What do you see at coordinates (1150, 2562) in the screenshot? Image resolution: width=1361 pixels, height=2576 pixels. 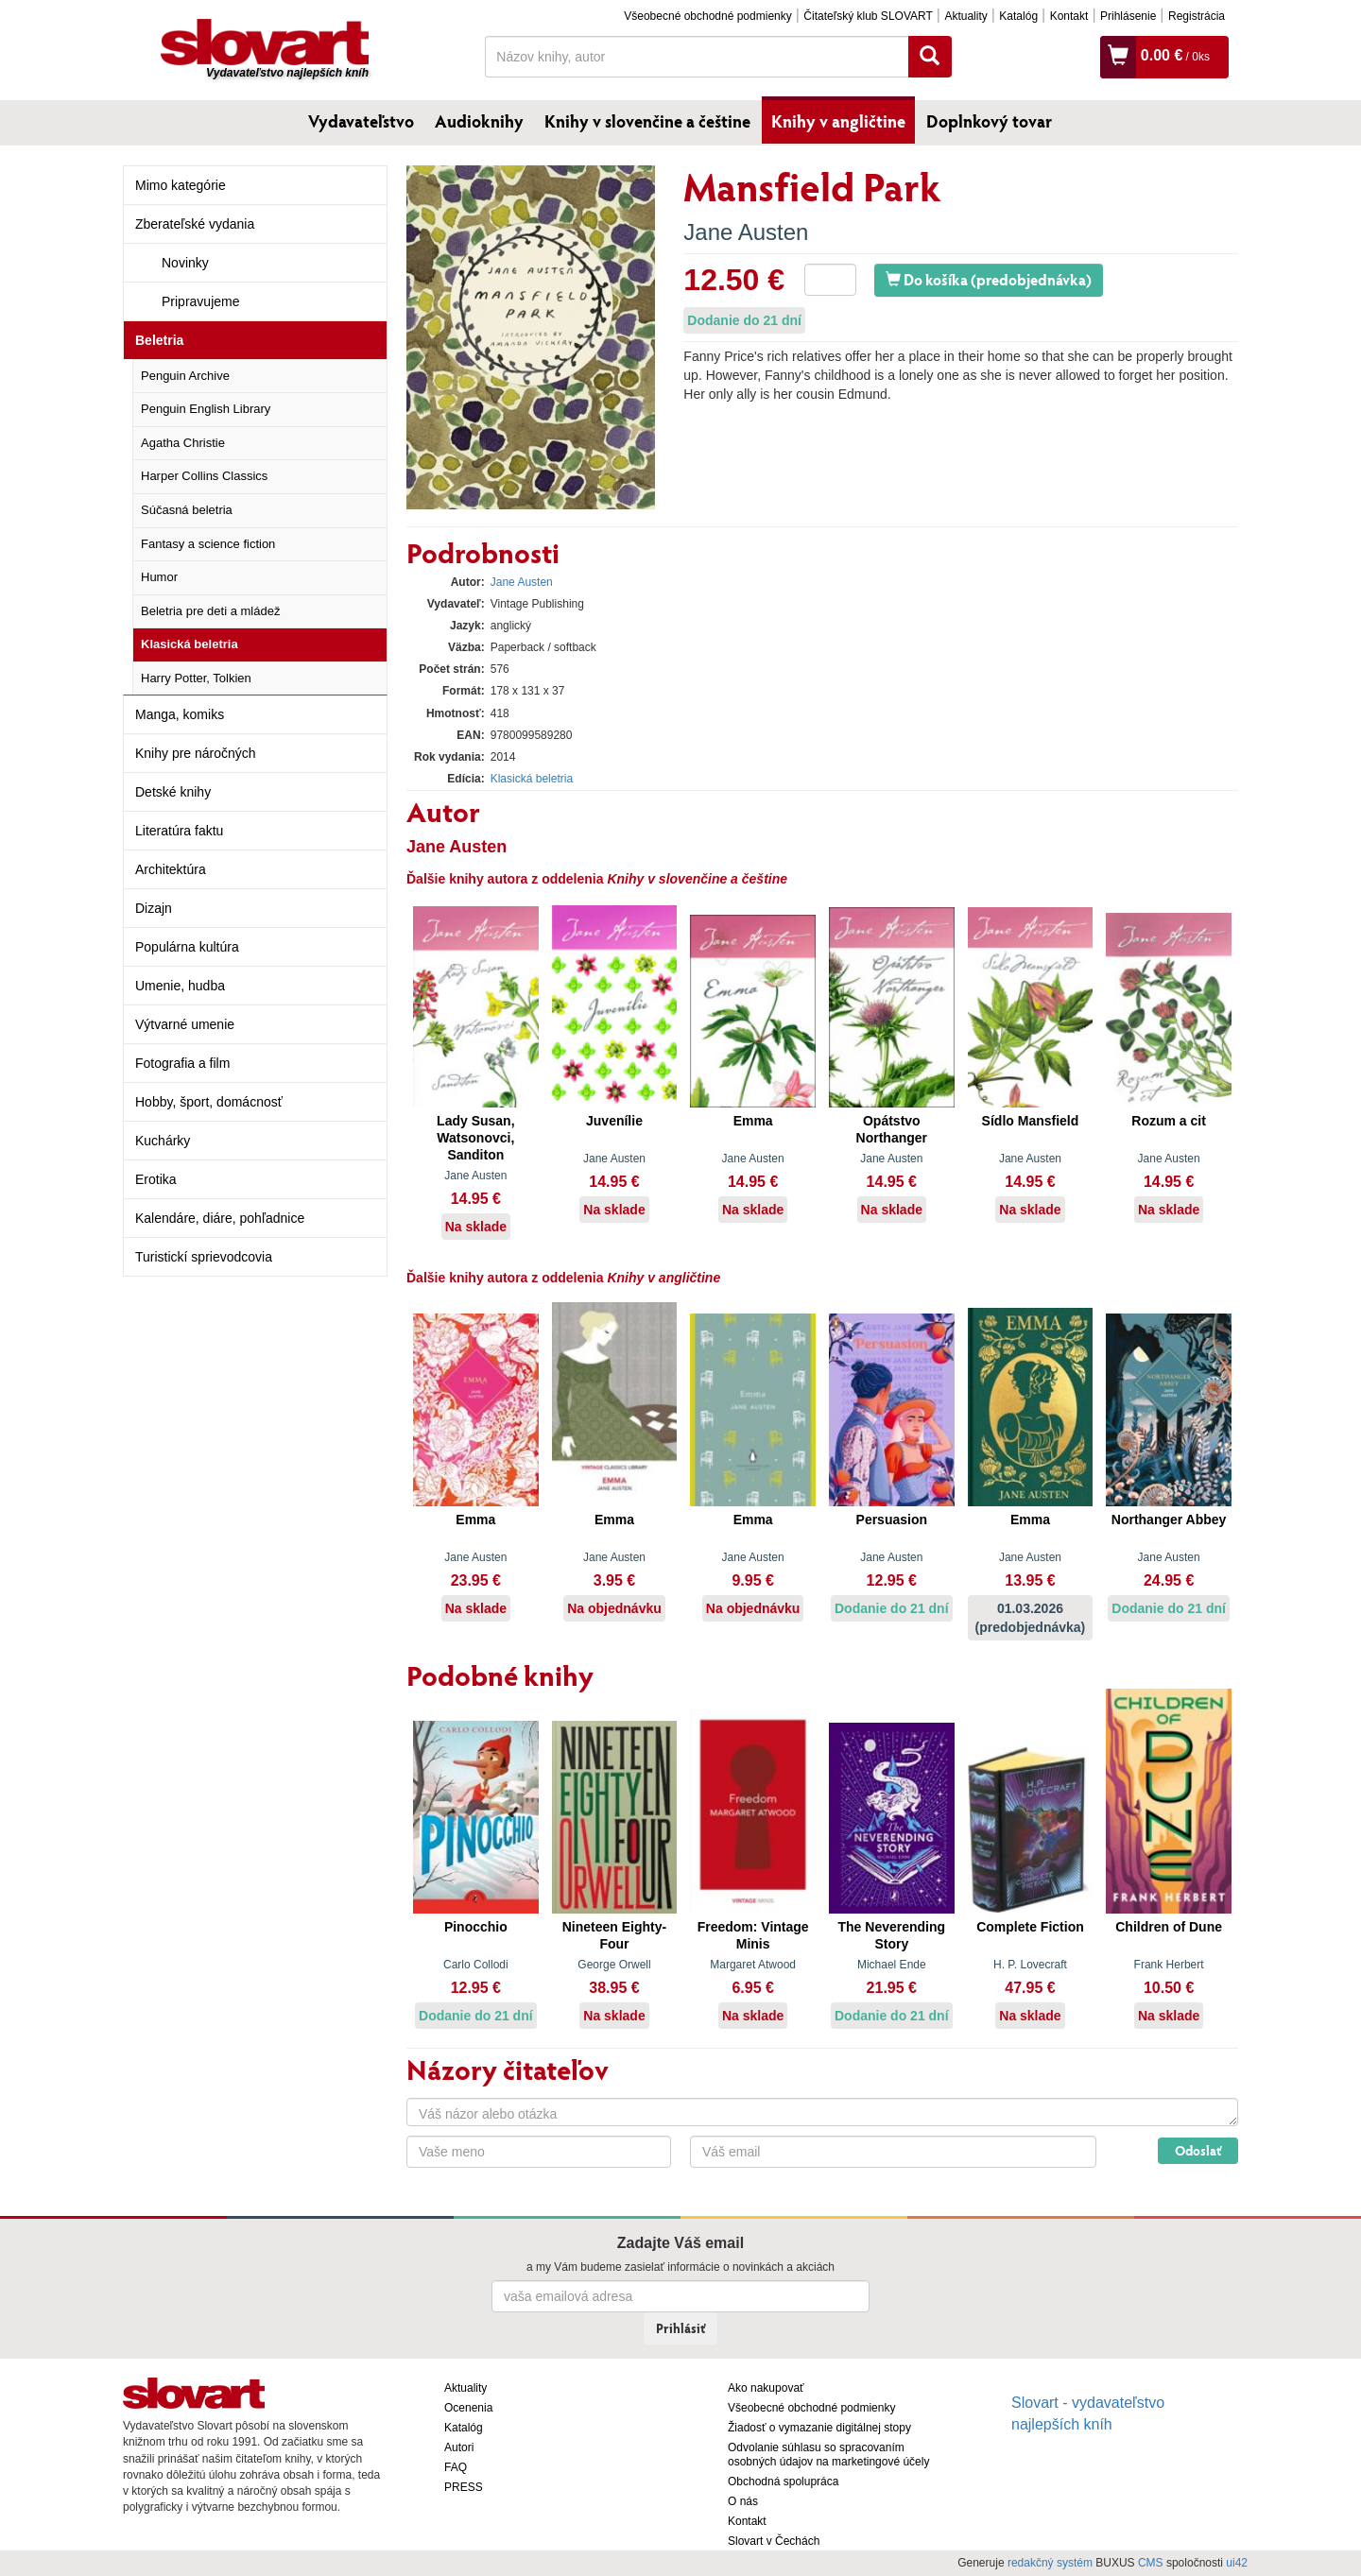 I see `CMS` at bounding box center [1150, 2562].